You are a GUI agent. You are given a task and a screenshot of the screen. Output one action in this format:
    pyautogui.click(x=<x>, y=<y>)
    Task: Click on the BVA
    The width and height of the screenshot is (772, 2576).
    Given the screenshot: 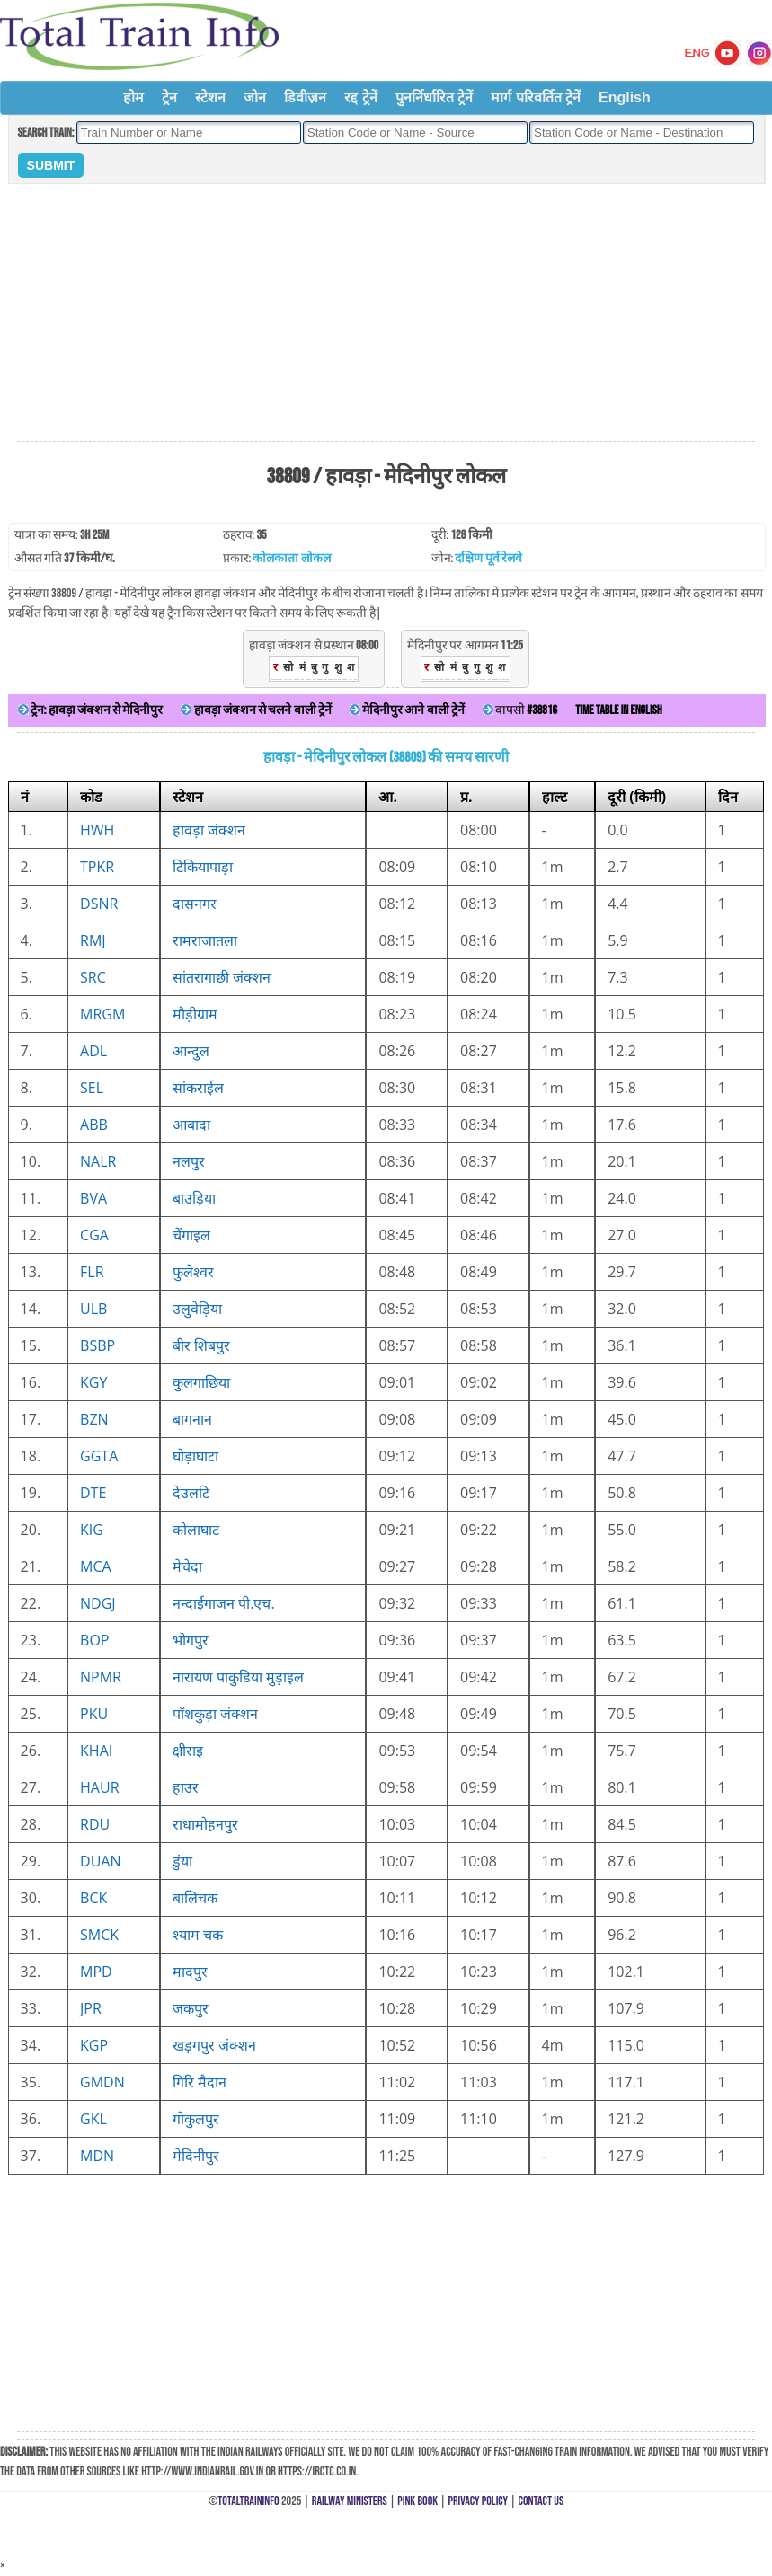 What is the action you would take?
    pyautogui.click(x=93, y=1198)
    